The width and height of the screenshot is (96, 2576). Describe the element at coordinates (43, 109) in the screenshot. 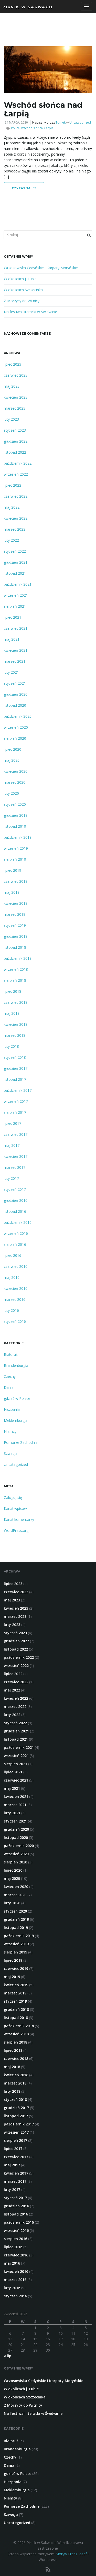

I see `Wschód słońca nad Łarpią` at that location.